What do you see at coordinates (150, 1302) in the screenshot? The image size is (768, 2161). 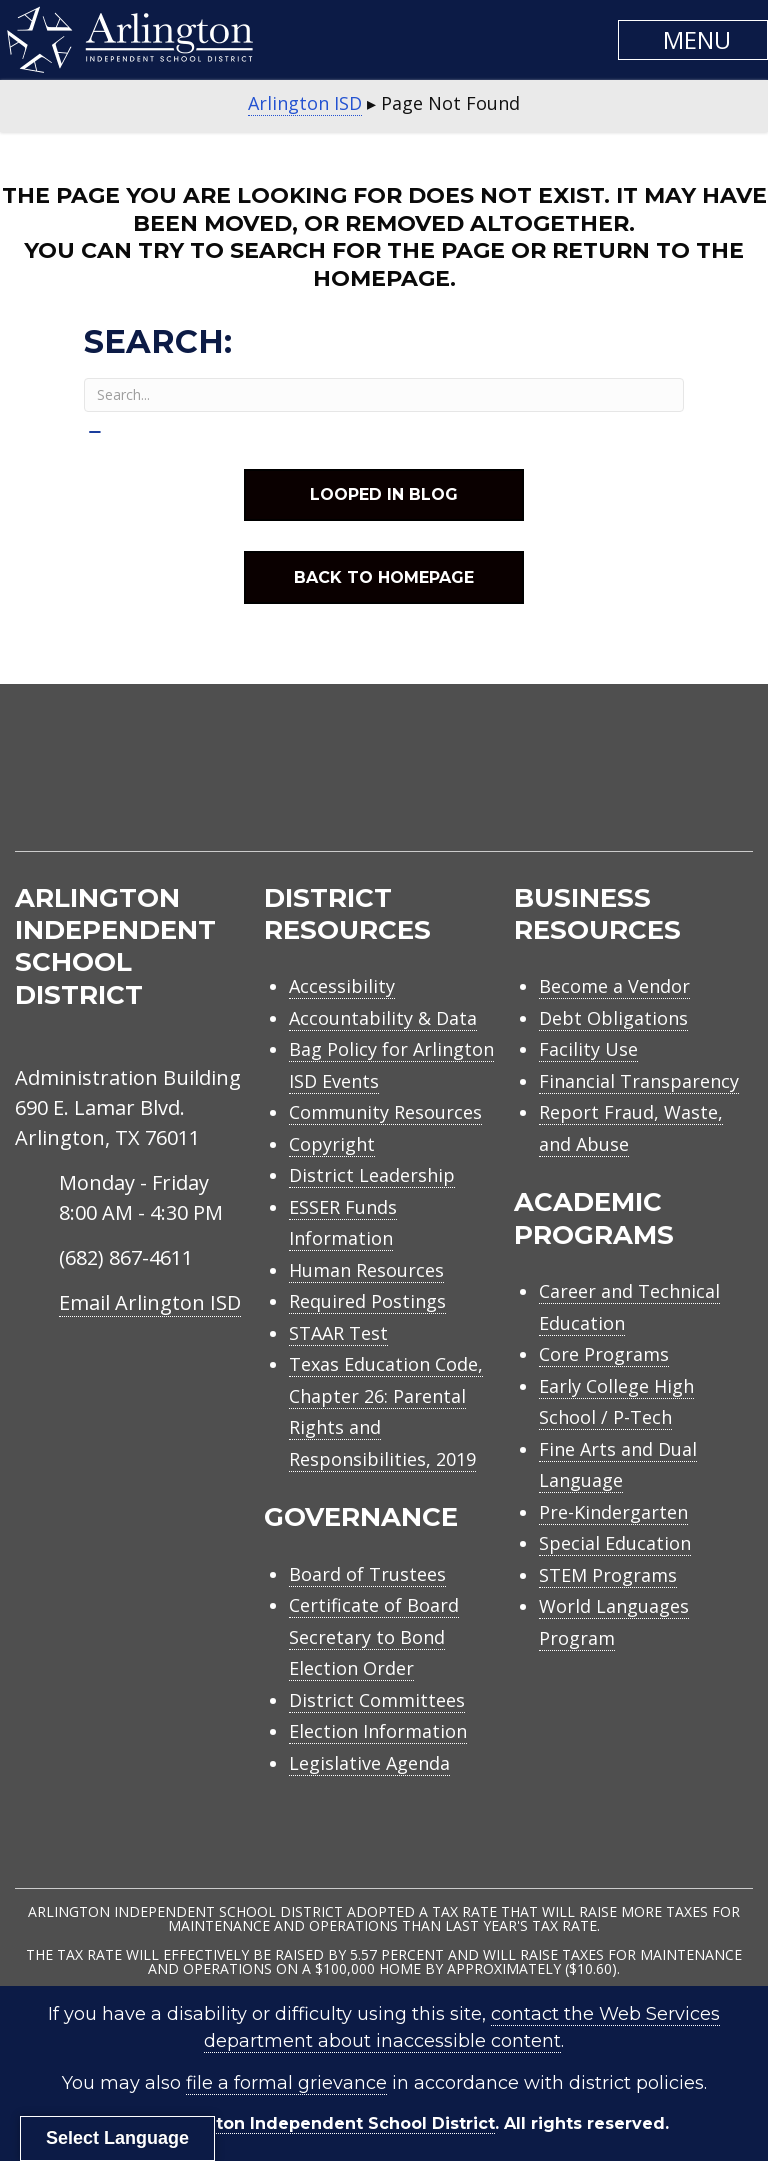 I see `Email Arlington ISD` at bounding box center [150, 1302].